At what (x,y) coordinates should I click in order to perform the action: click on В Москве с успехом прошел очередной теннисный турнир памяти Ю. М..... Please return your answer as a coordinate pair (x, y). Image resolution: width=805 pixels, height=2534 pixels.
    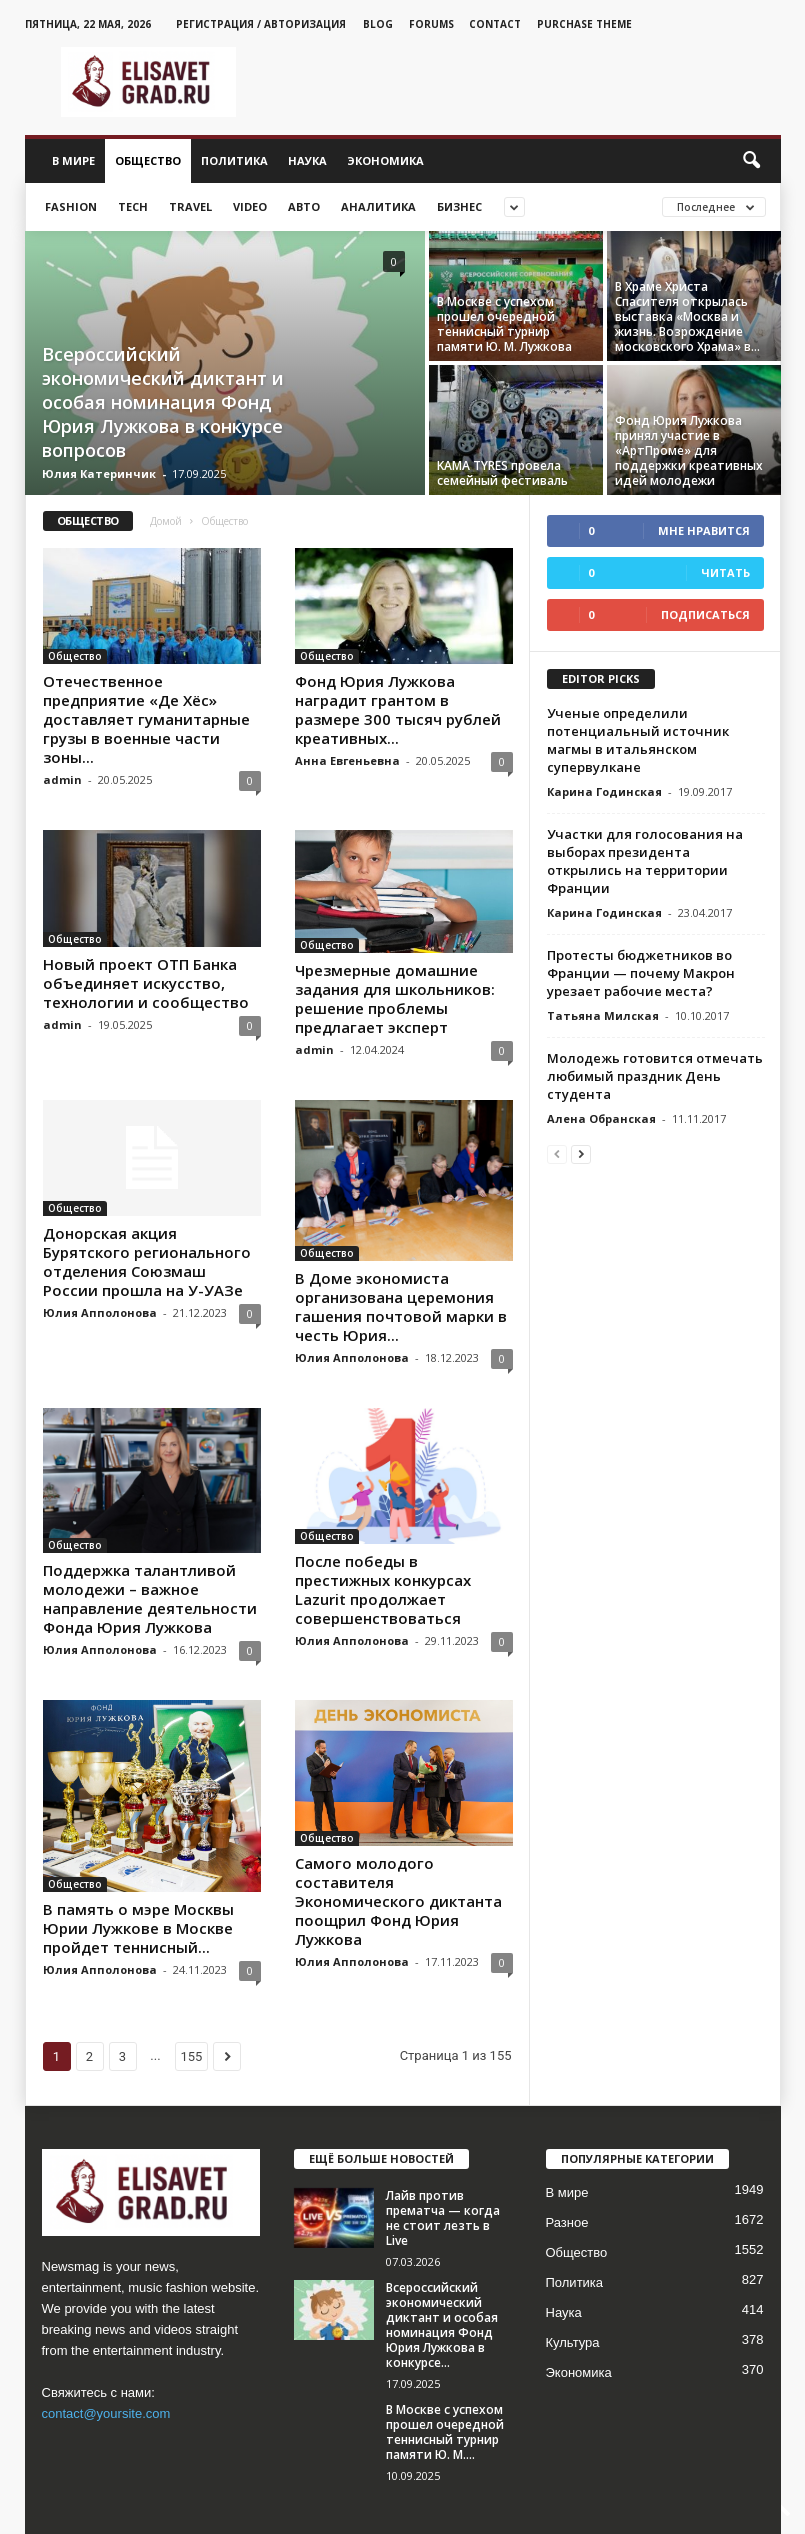
    Looking at the image, I should click on (445, 2365).